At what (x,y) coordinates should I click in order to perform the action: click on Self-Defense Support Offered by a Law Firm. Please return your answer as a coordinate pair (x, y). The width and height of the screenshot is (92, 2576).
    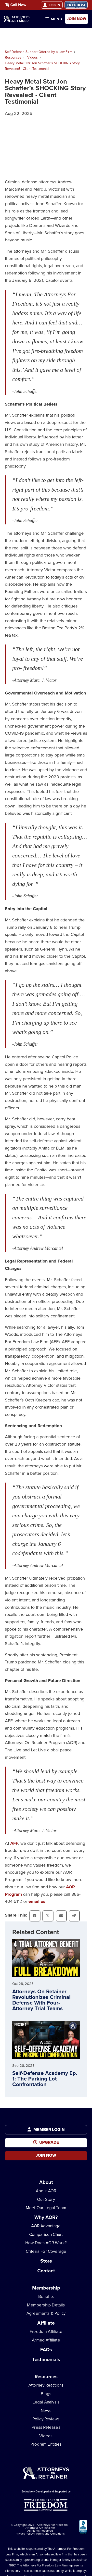
    Looking at the image, I should click on (38, 51).